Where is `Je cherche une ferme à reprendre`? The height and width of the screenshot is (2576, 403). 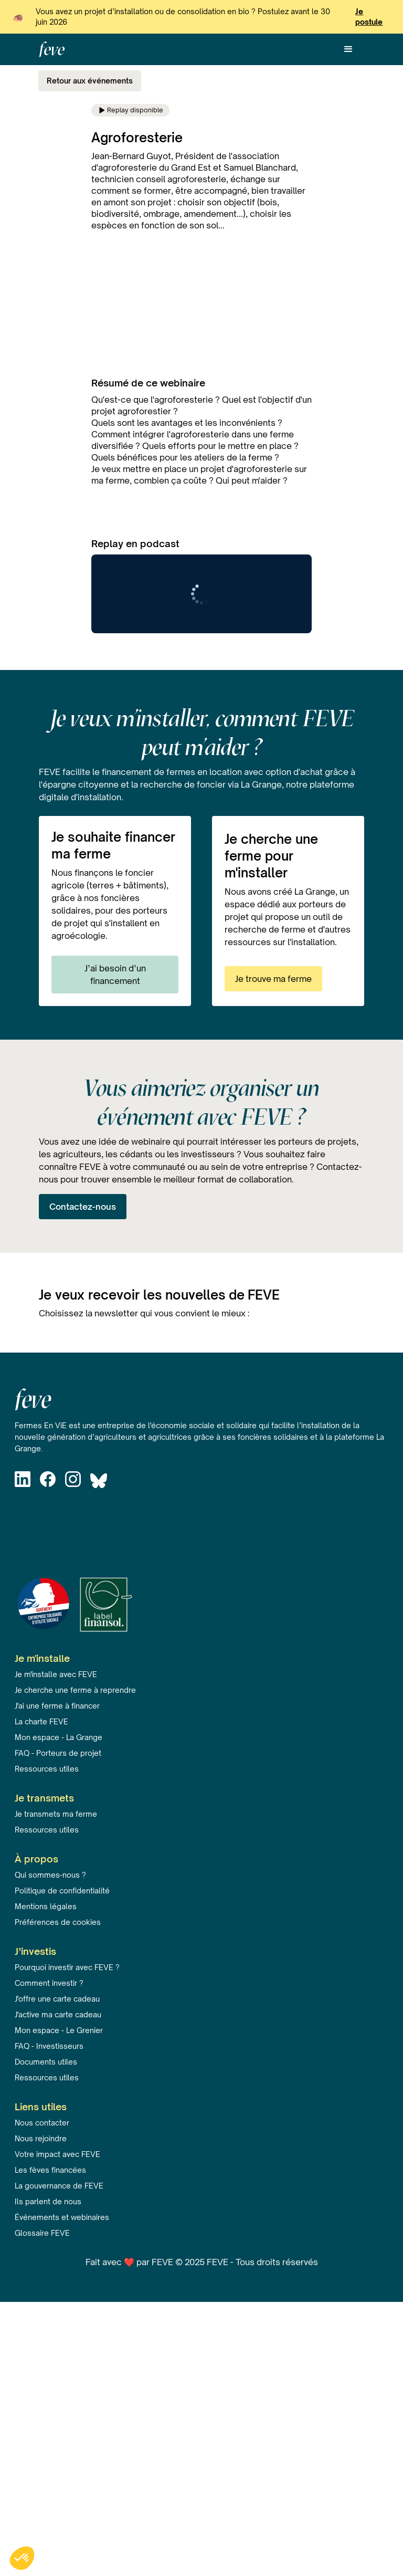
Je cherche une ferme à reprendre is located at coordinates (75, 1689).